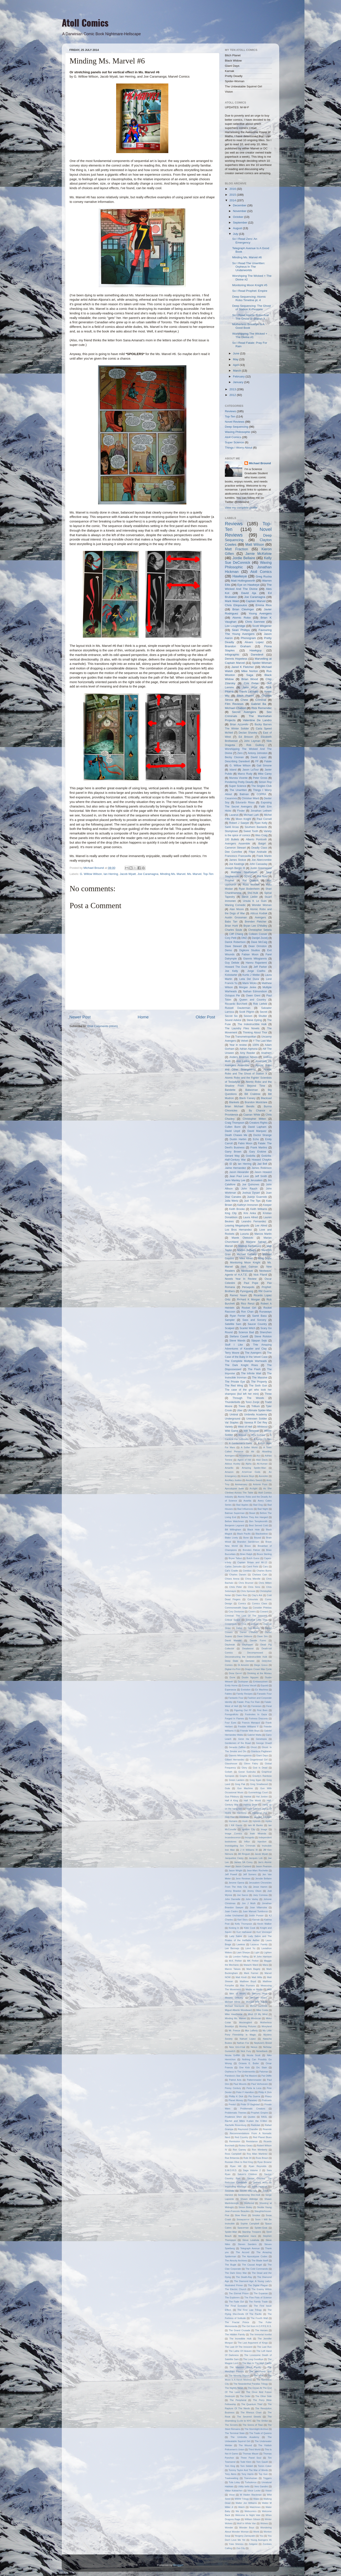  What do you see at coordinates (233, 814) in the screenshot?
I see `Lazarus` at bounding box center [233, 814].